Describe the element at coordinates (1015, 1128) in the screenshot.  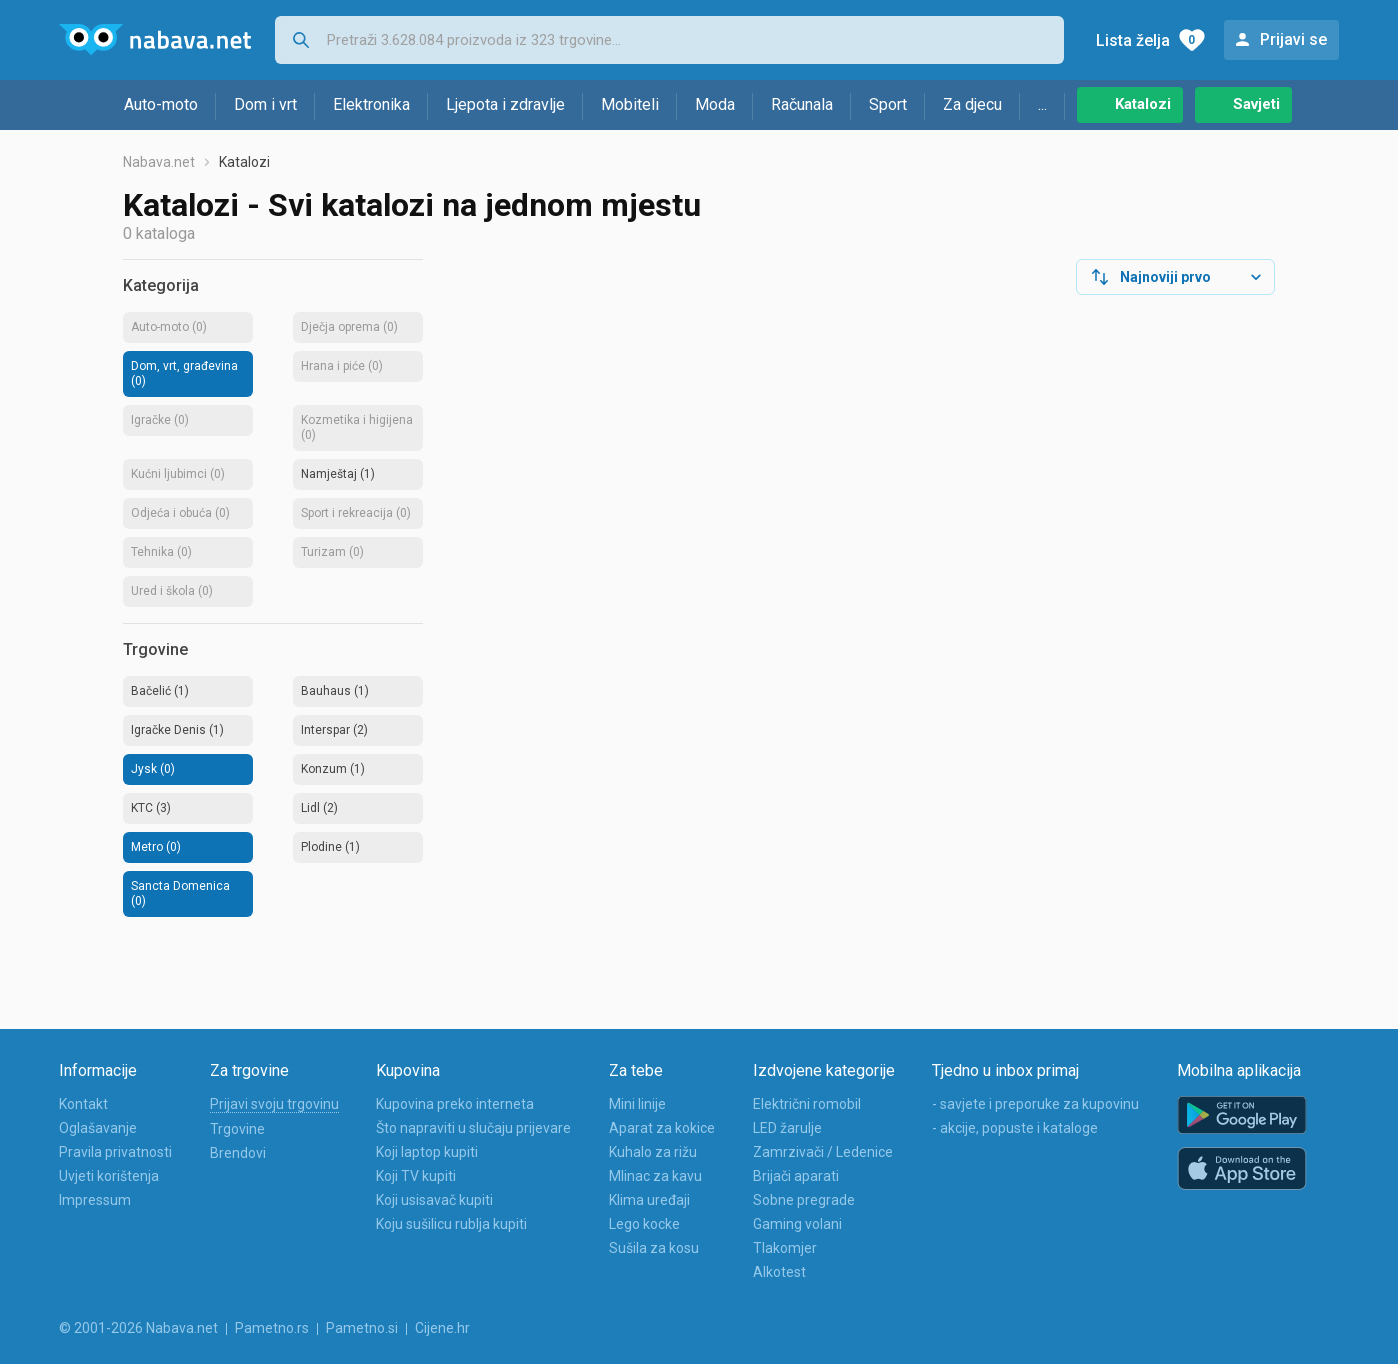
I see `- akcije, popuste i kataloge` at that location.